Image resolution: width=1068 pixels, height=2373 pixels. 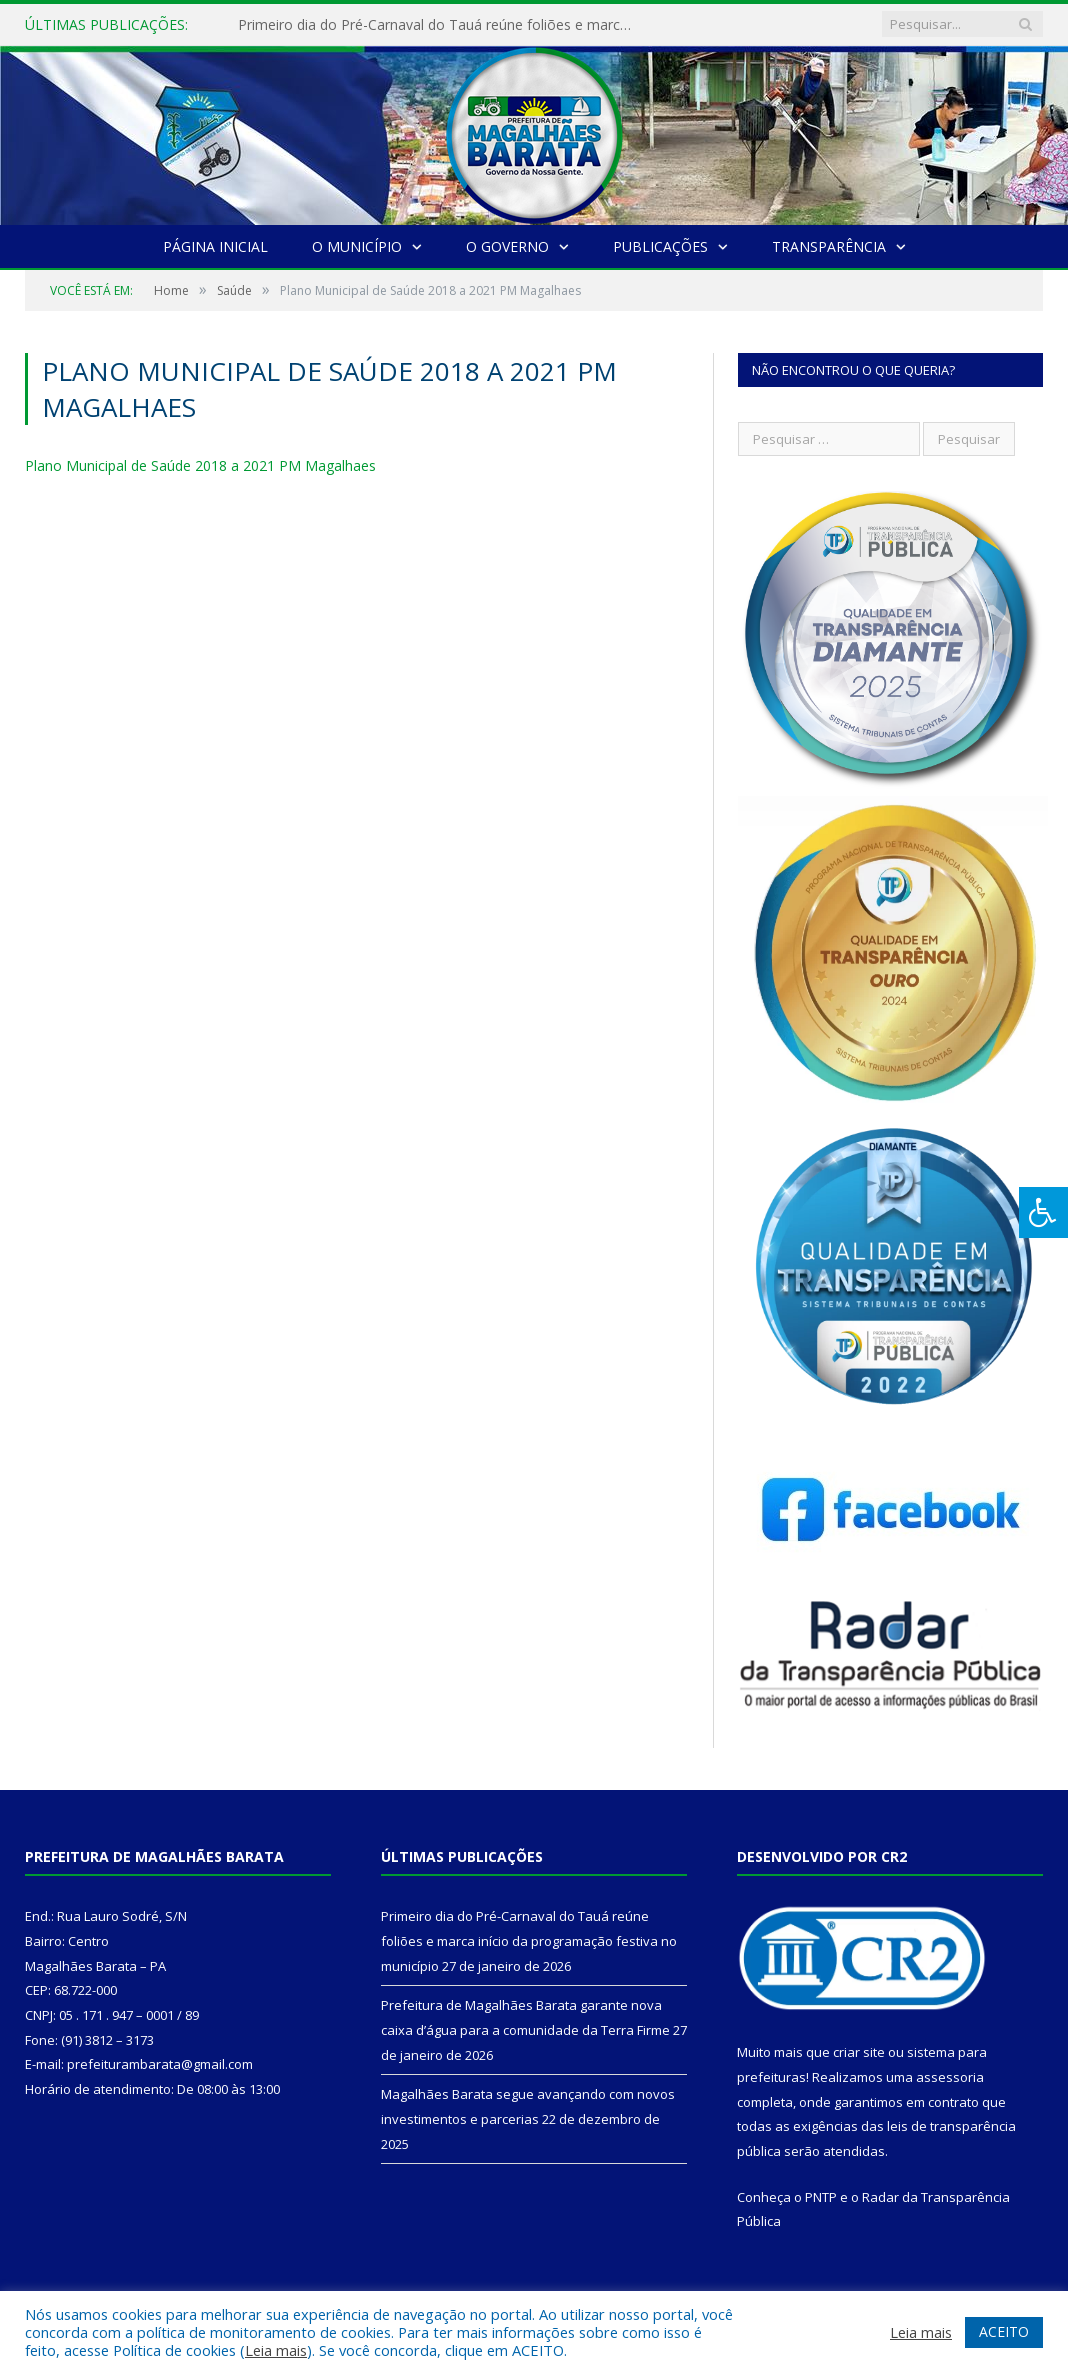 What do you see at coordinates (276, 2350) in the screenshot?
I see `Leia mais` at bounding box center [276, 2350].